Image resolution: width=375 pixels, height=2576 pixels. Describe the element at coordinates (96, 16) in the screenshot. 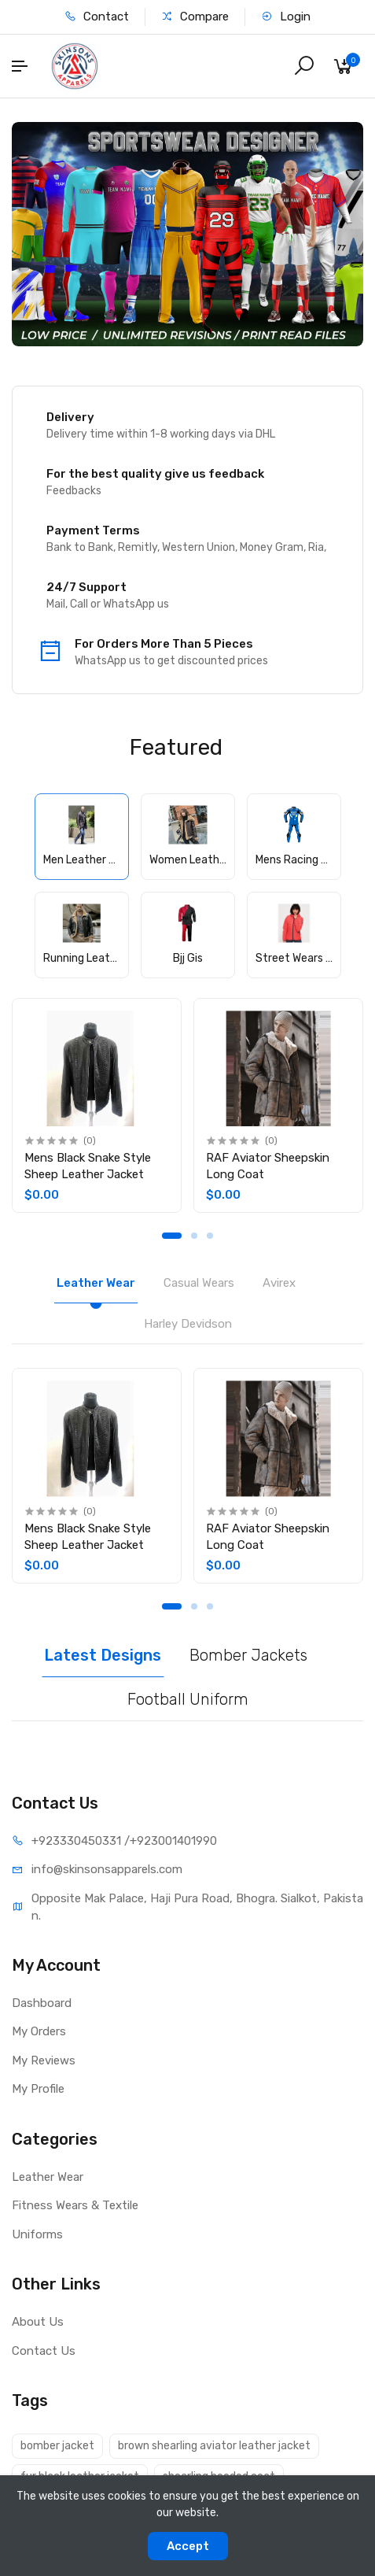

I see `Contact` at that location.